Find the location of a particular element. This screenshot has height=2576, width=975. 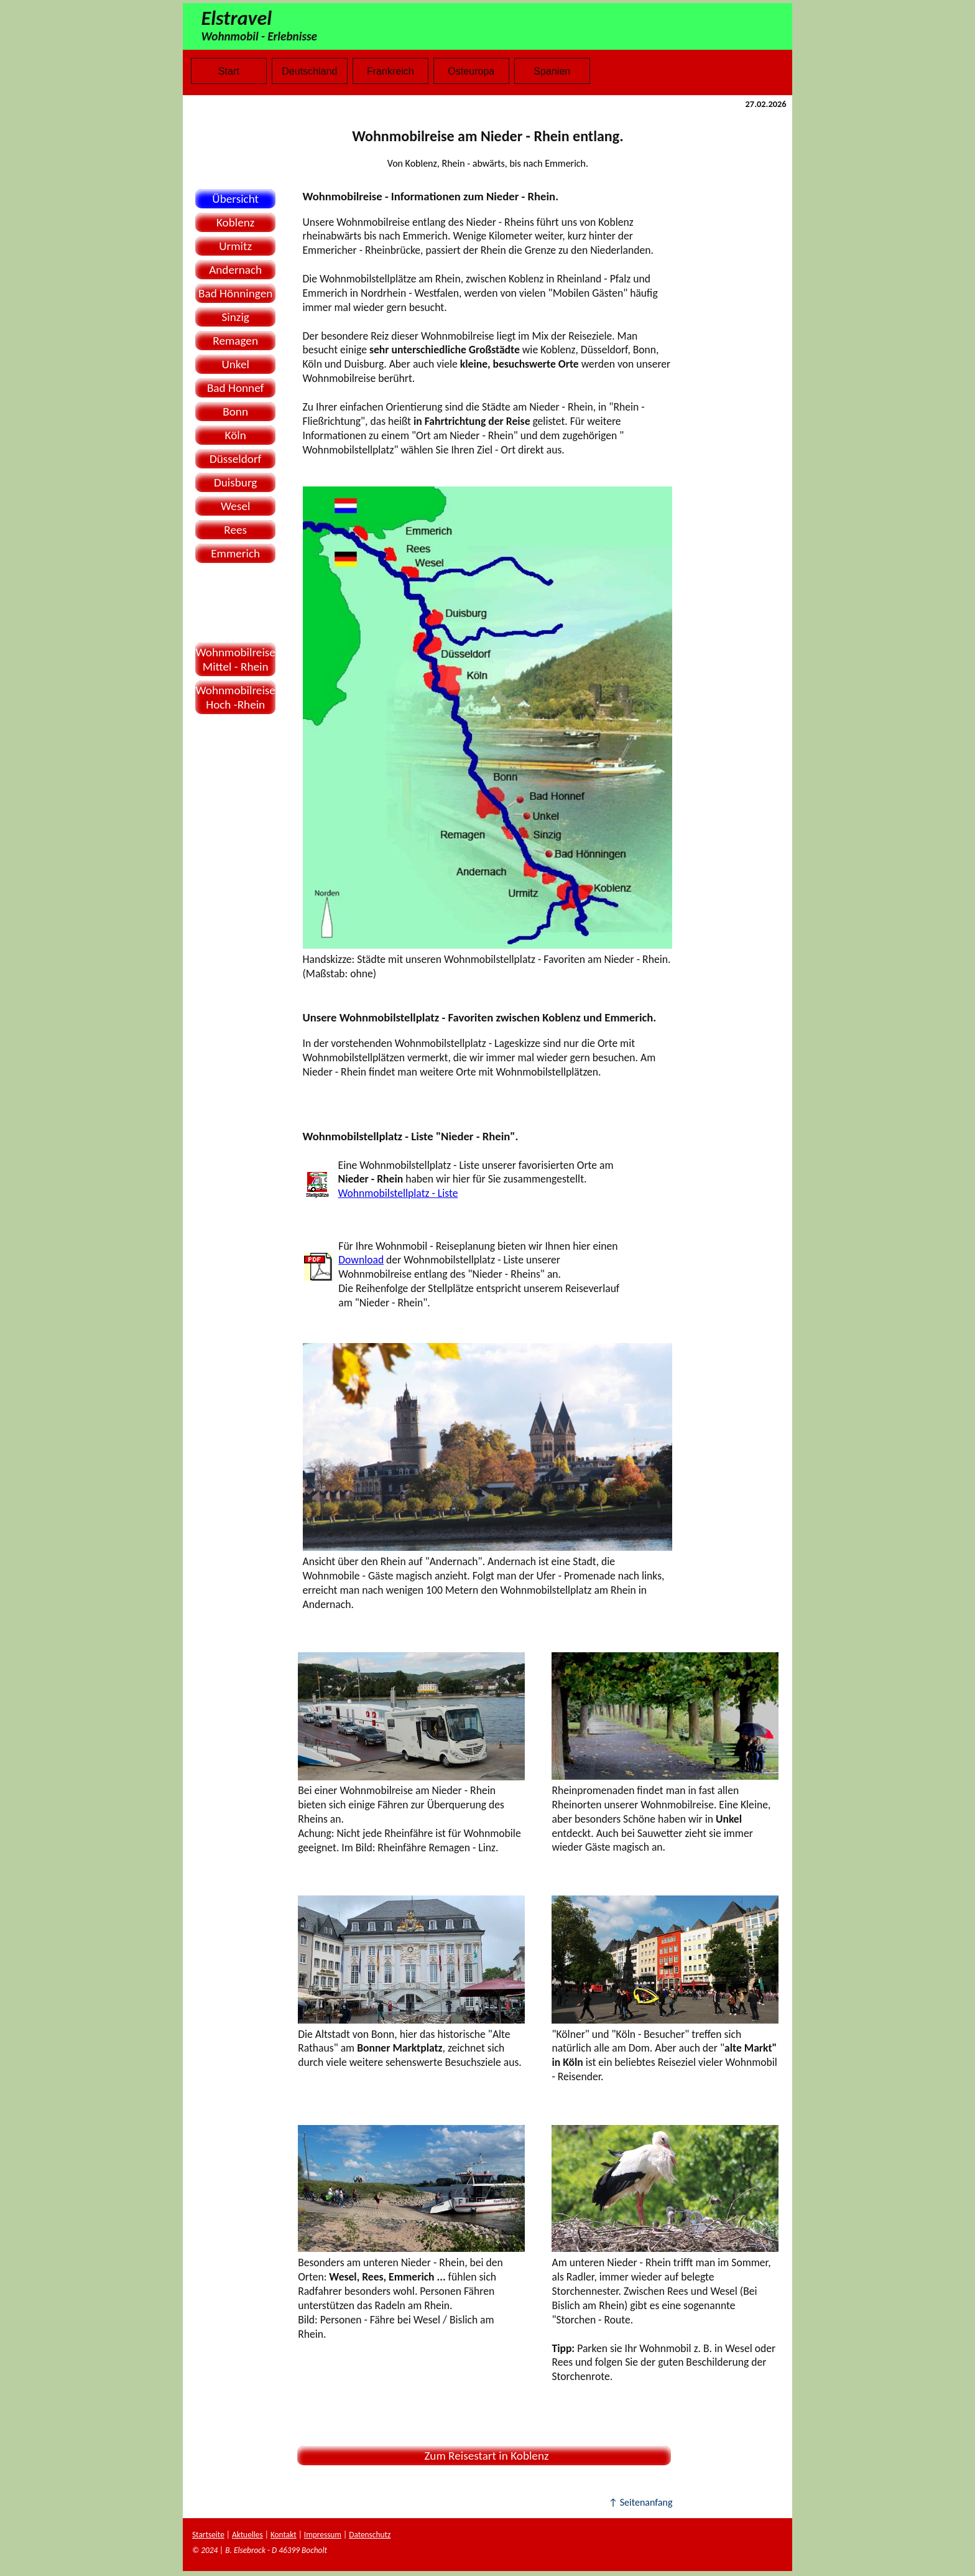

Andernach is located at coordinates (235, 270).